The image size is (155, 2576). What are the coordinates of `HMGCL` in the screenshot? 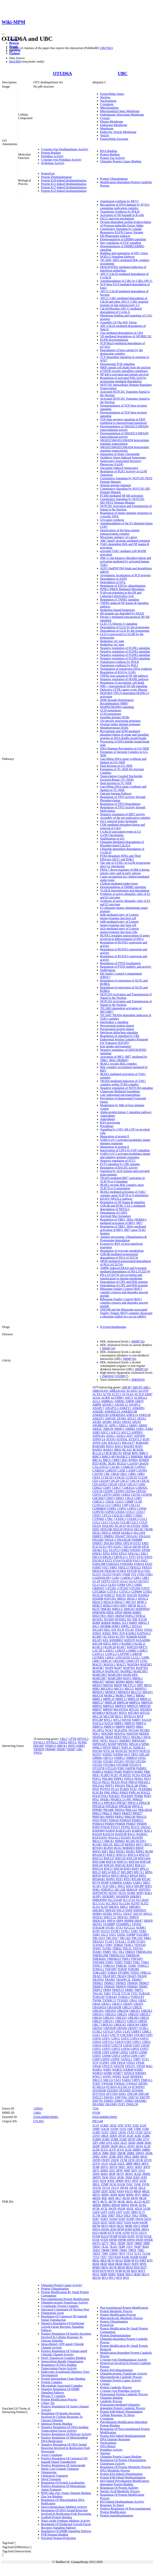 It's located at (117, 1609).